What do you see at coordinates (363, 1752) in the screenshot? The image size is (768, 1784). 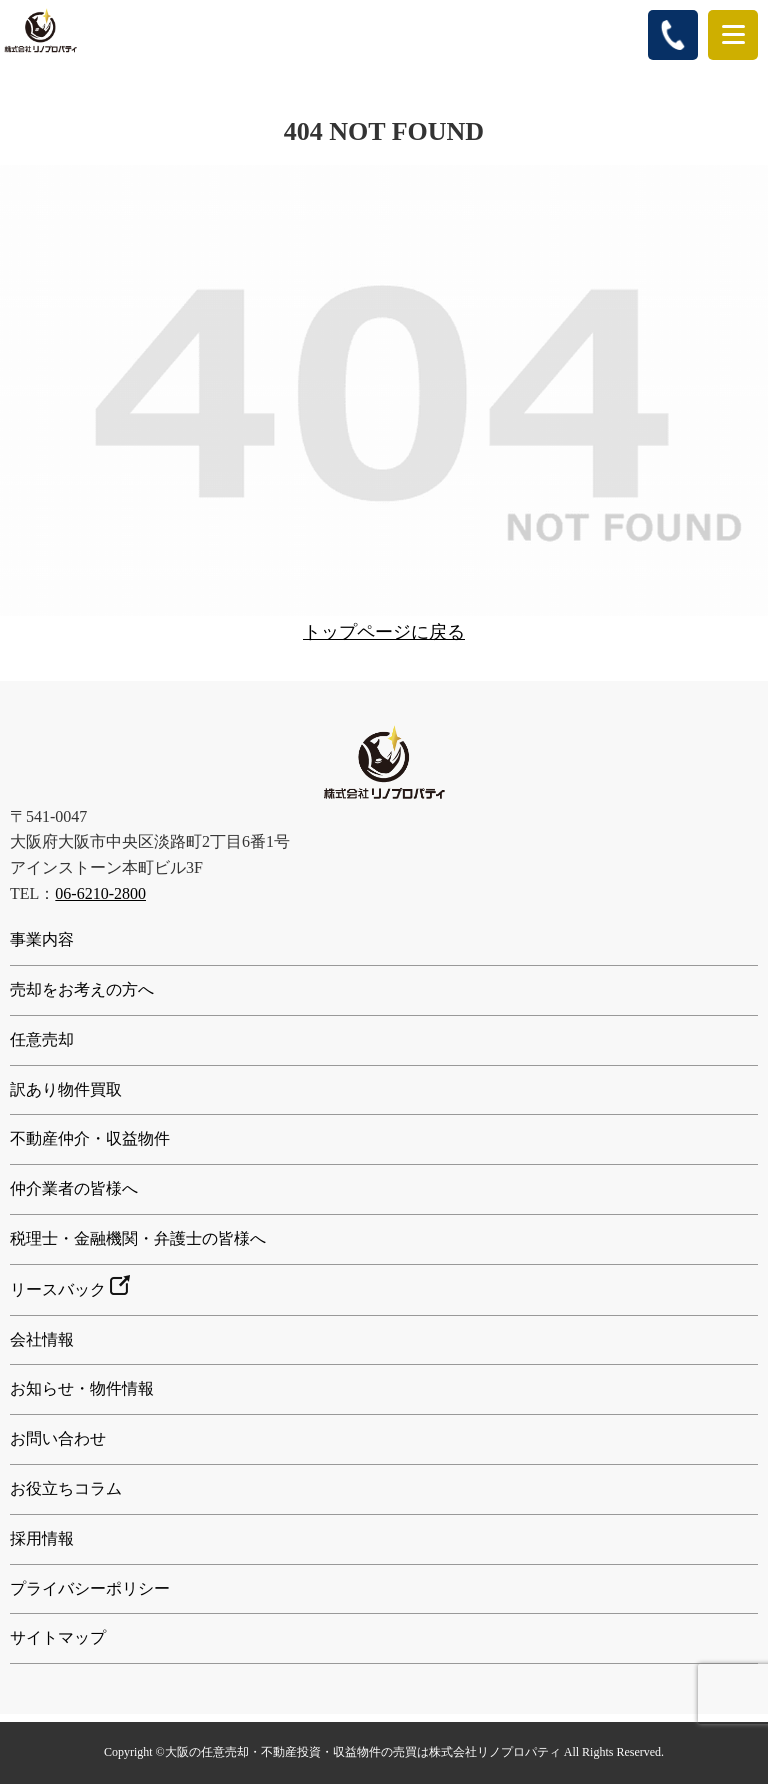 I see `大阪の任意売却・不動産投資・収益物件の売買は株式会社リノプロパティ` at bounding box center [363, 1752].